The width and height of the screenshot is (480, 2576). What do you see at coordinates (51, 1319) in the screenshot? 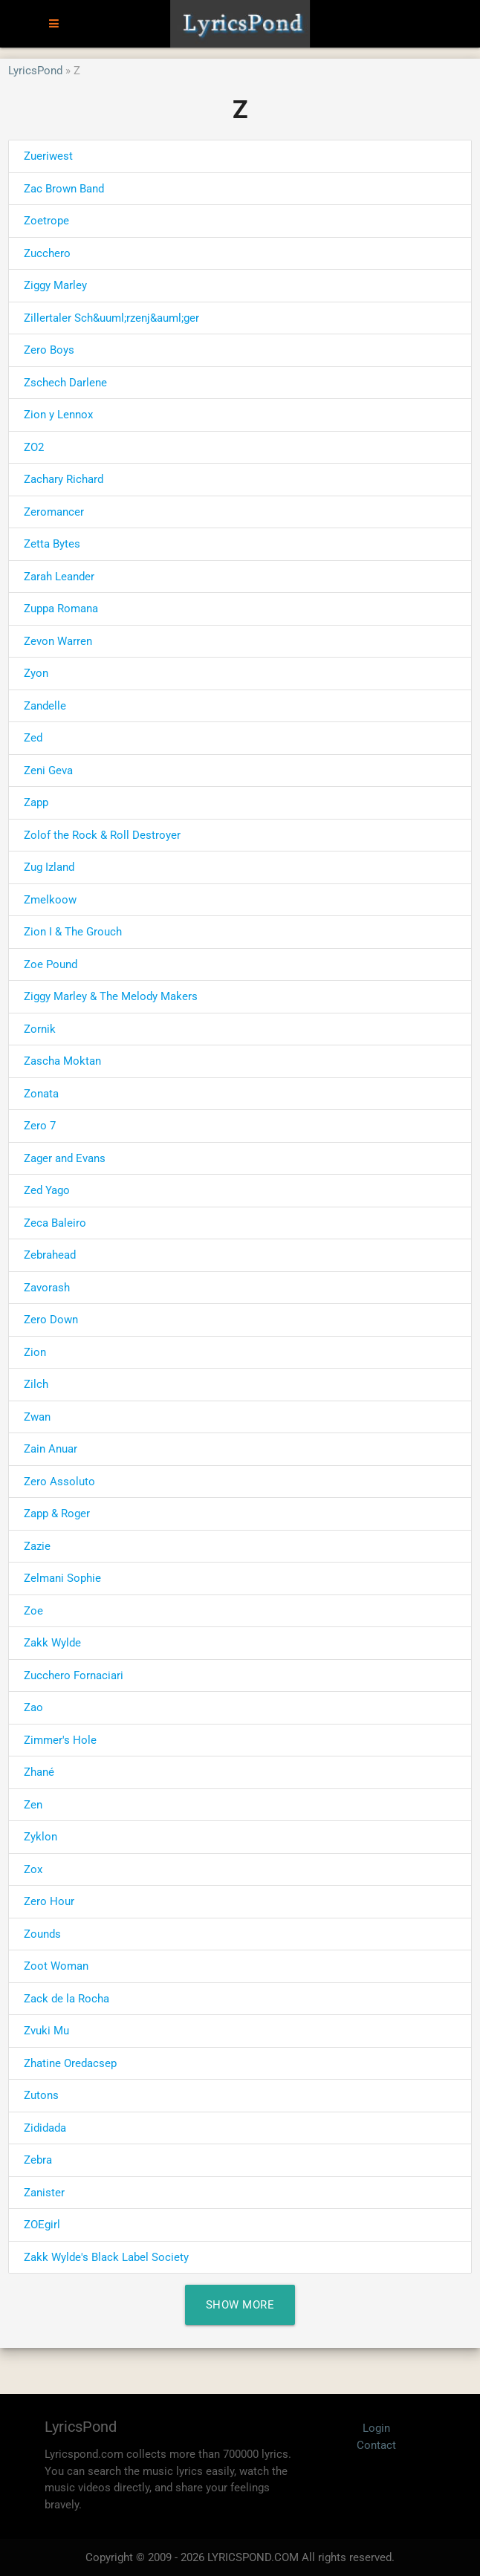
I see `Zero Down` at bounding box center [51, 1319].